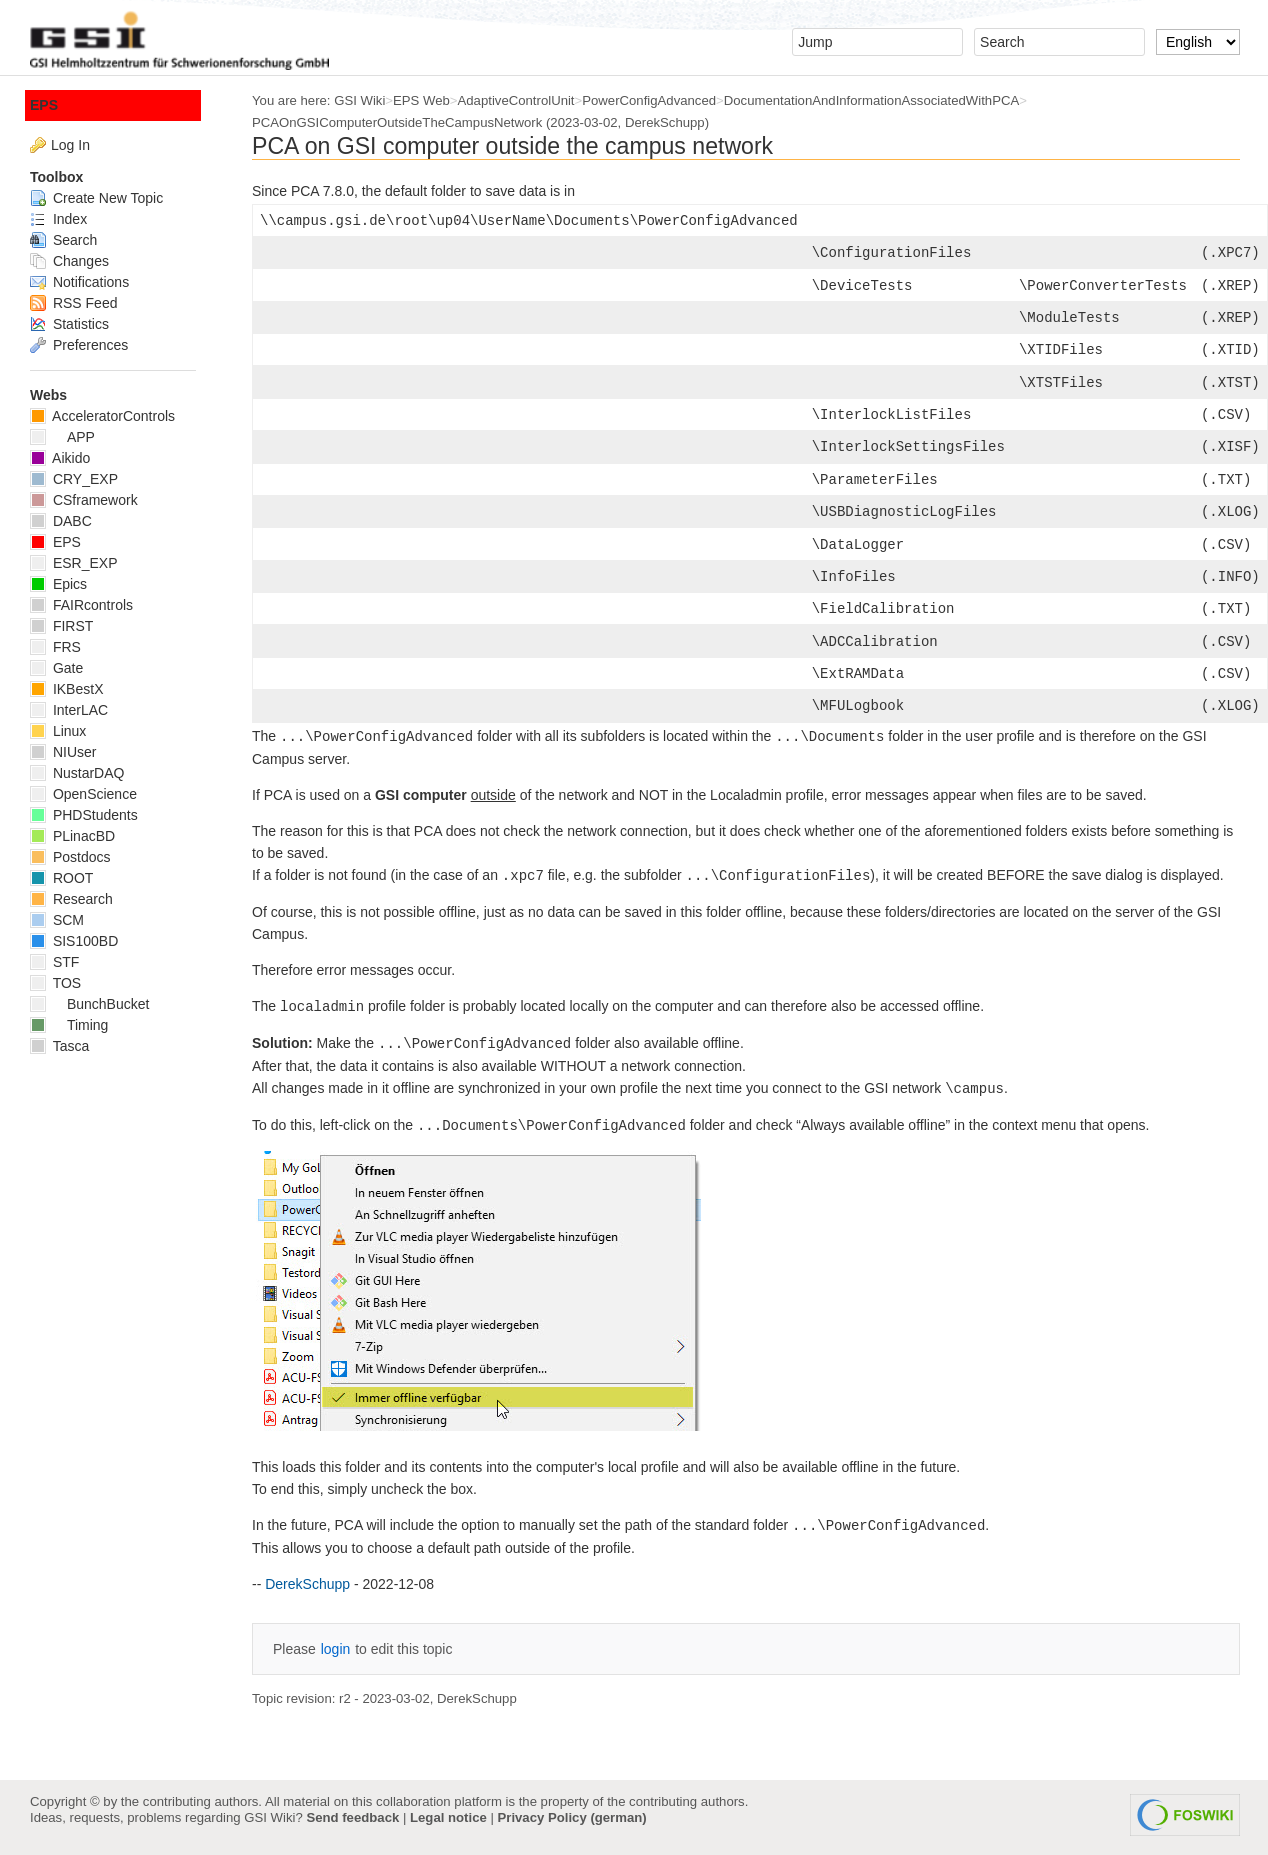 Image resolution: width=1268 pixels, height=1855 pixels. I want to click on FRS, so click(55, 647).